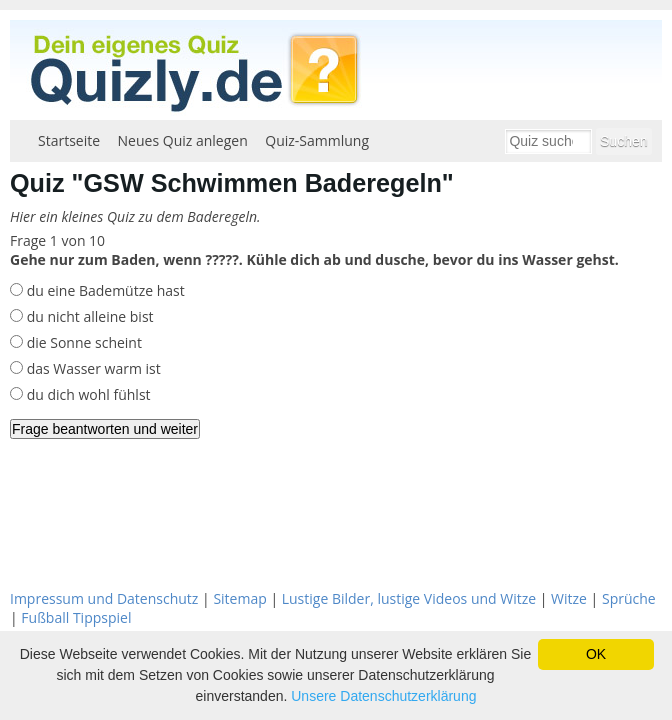 This screenshot has width=672, height=720. Describe the element at coordinates (76, 617) in the screenshot. I see `Fußball Tippspiel` at that location.